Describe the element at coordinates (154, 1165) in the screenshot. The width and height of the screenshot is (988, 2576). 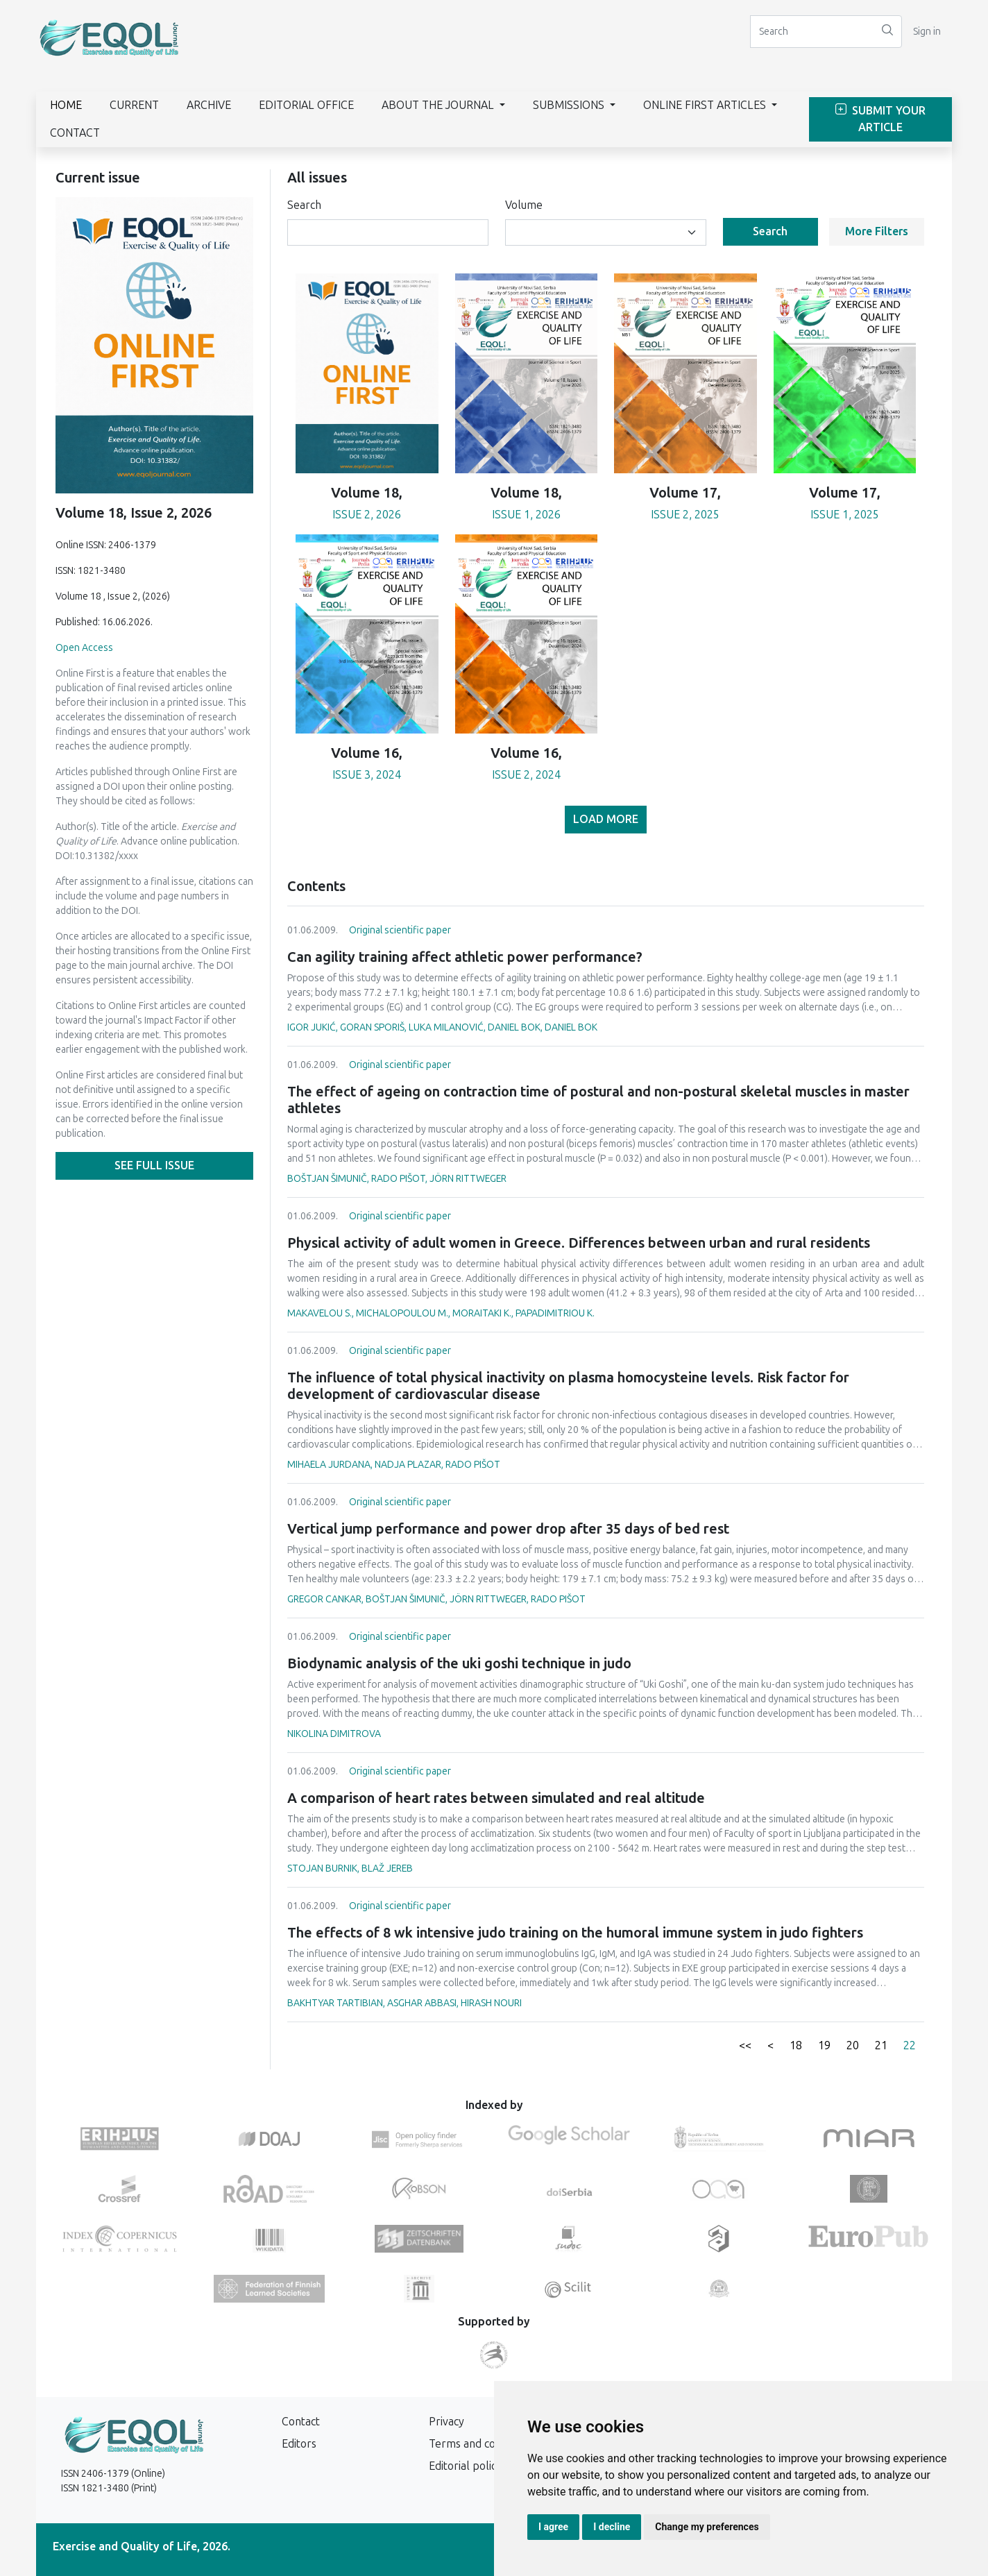
I see `See full issue` at that location.